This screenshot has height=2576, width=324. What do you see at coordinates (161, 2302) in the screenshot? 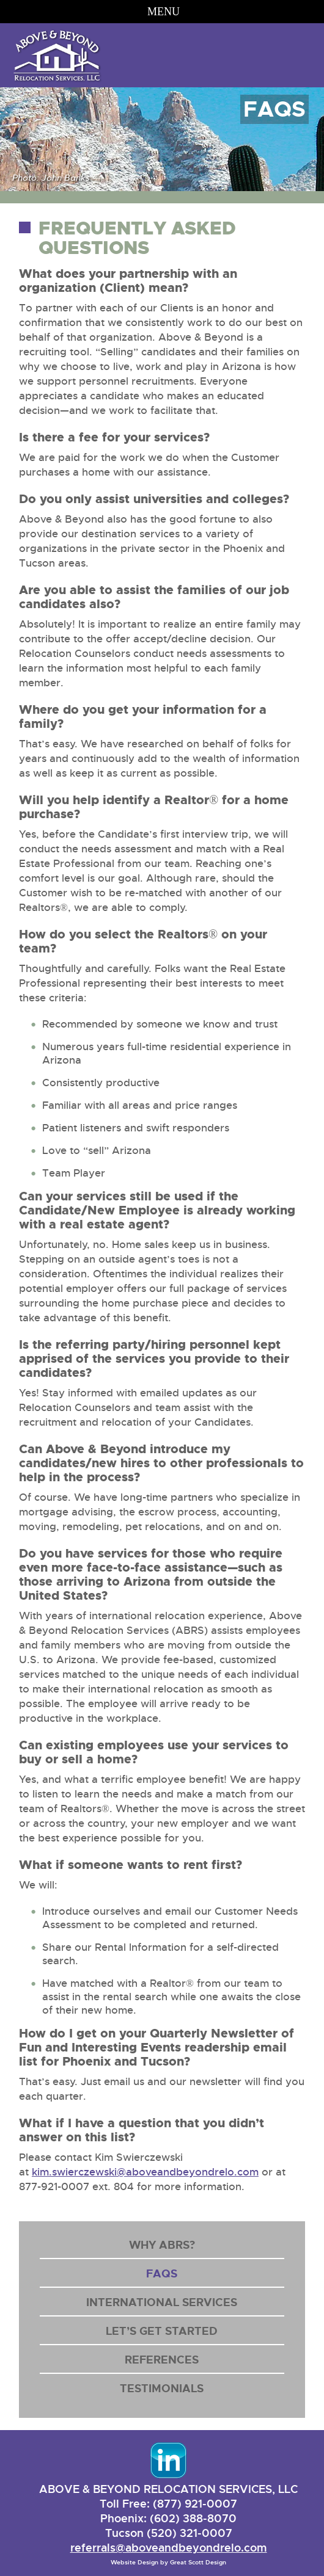
I see `International Services` at bounding box center [161, 2302].